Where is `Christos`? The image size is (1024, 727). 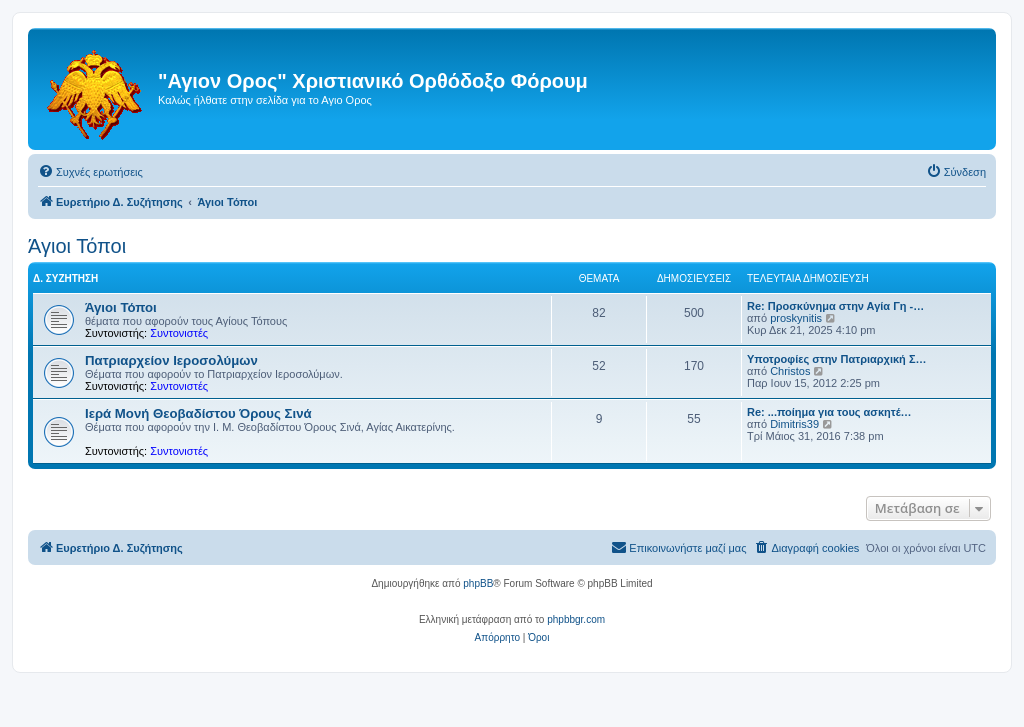 Christos is located at coordinates (790, 371).